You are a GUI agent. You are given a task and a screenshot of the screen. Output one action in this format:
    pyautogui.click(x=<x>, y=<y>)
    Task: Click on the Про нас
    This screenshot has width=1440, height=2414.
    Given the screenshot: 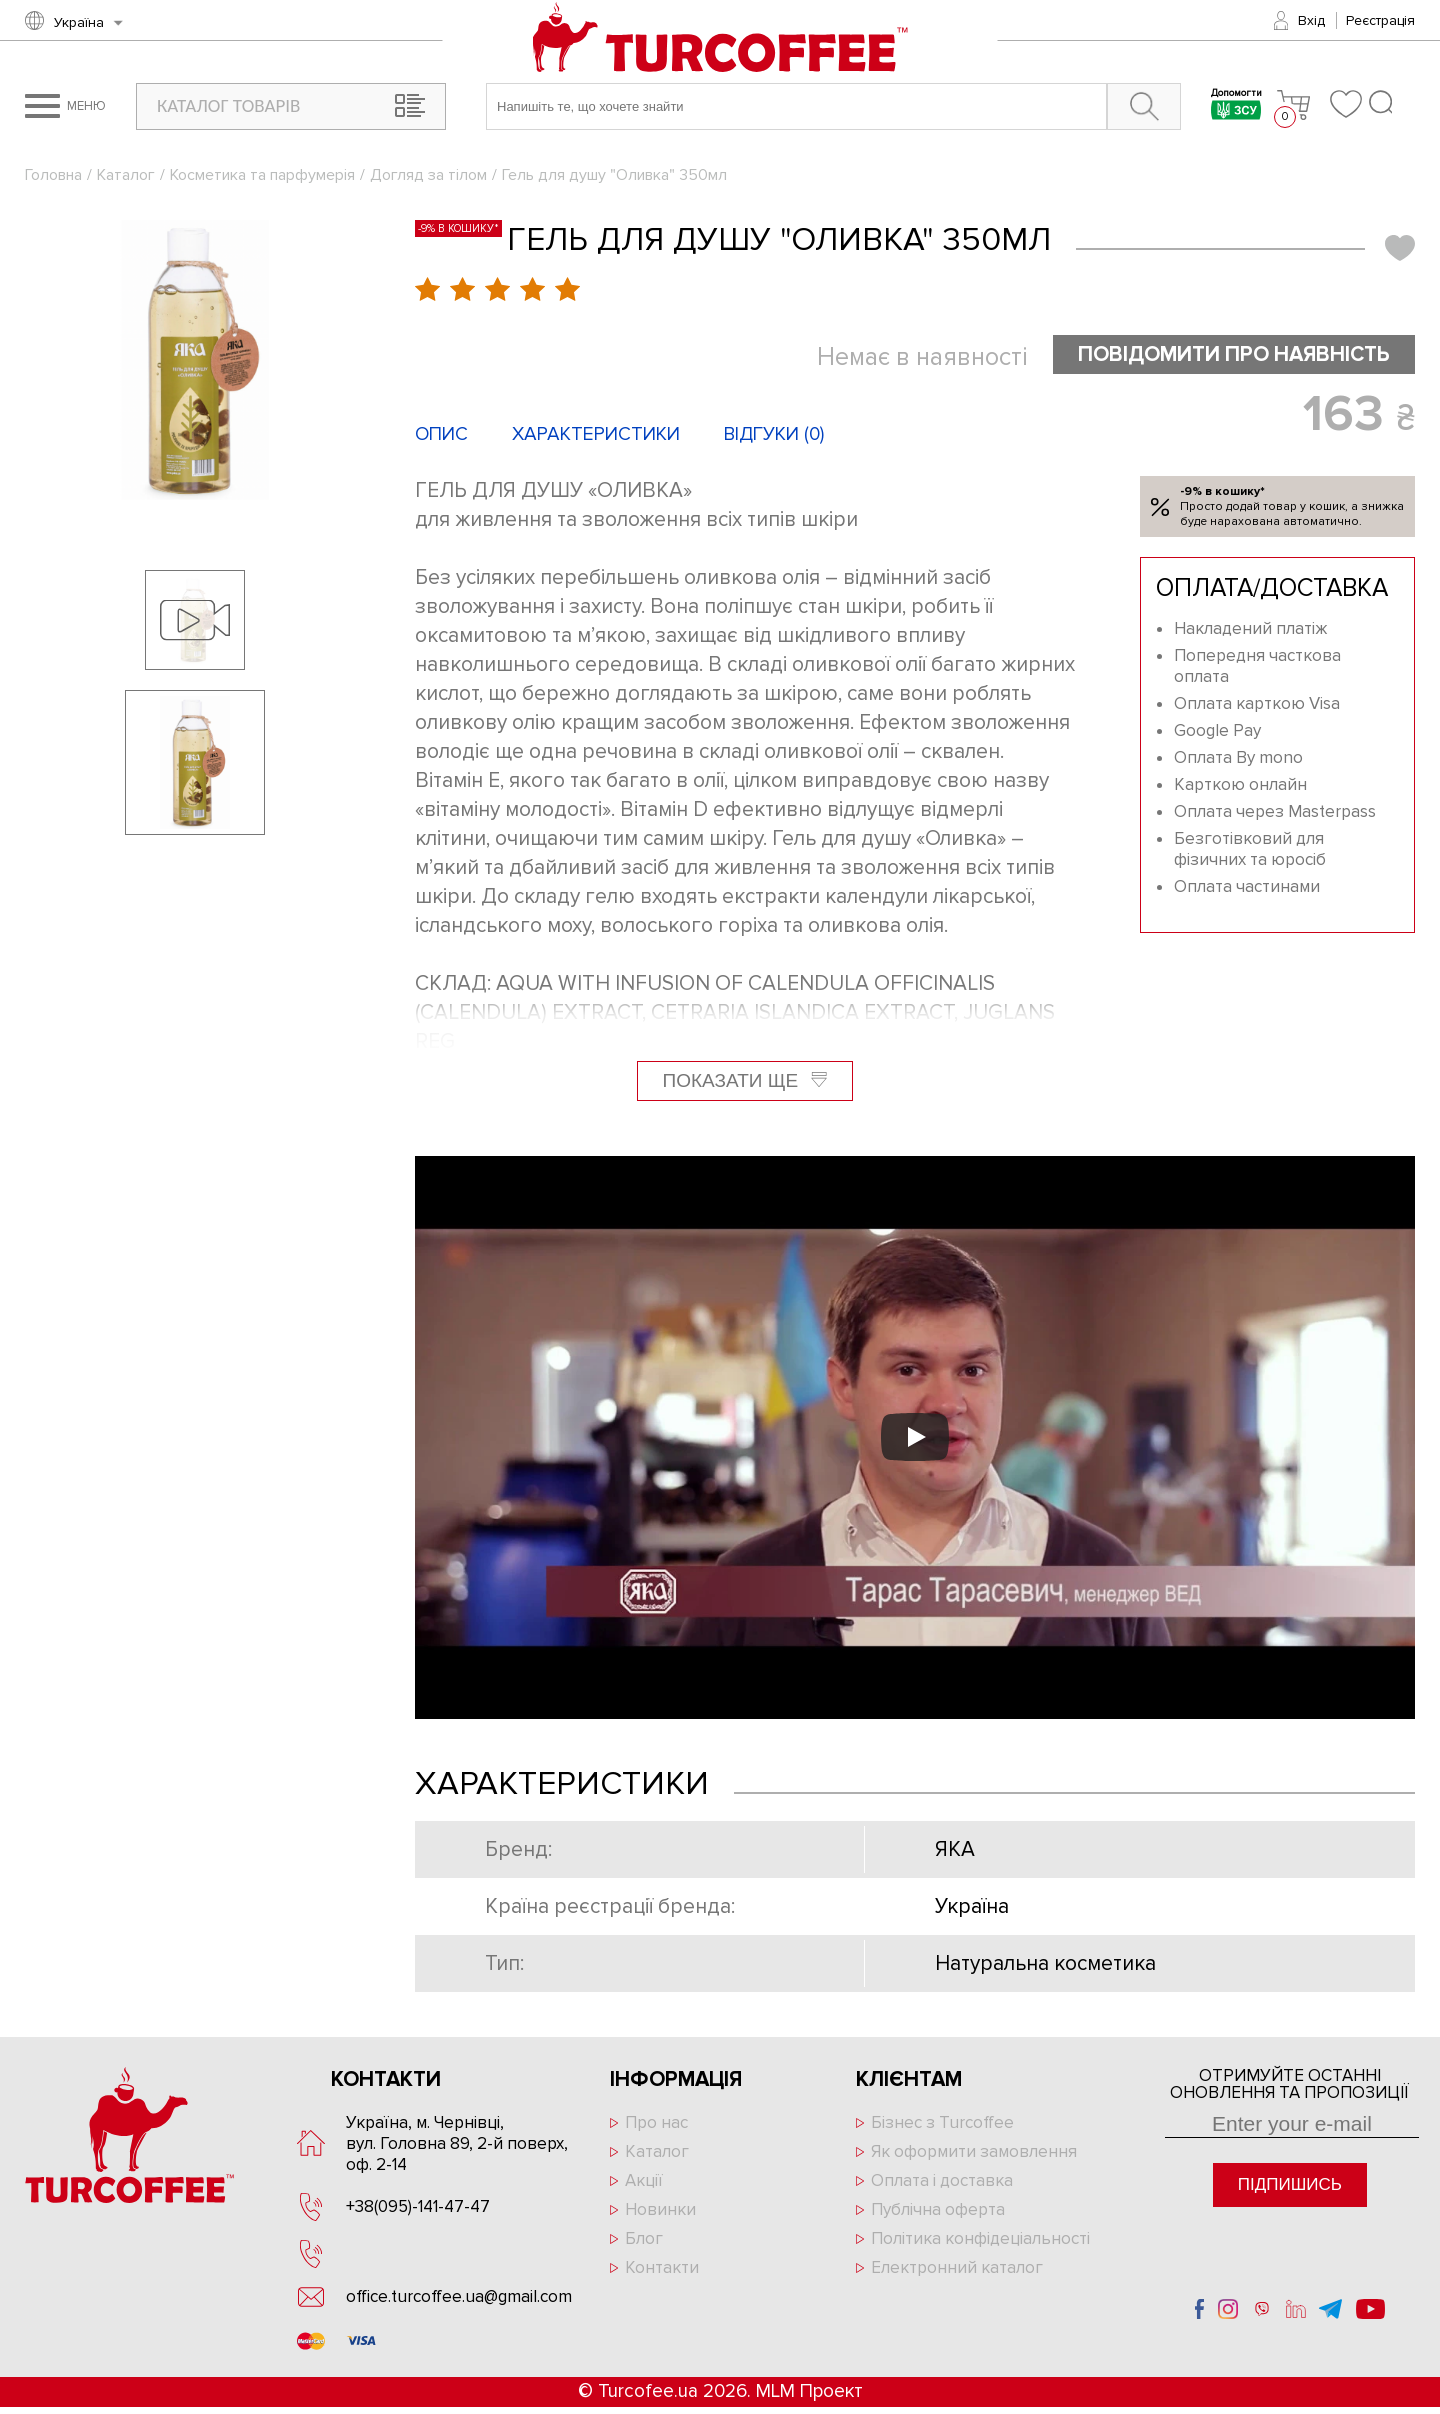 What is the action you would take?
    pyautogui.click(x=656, y=2122)
    